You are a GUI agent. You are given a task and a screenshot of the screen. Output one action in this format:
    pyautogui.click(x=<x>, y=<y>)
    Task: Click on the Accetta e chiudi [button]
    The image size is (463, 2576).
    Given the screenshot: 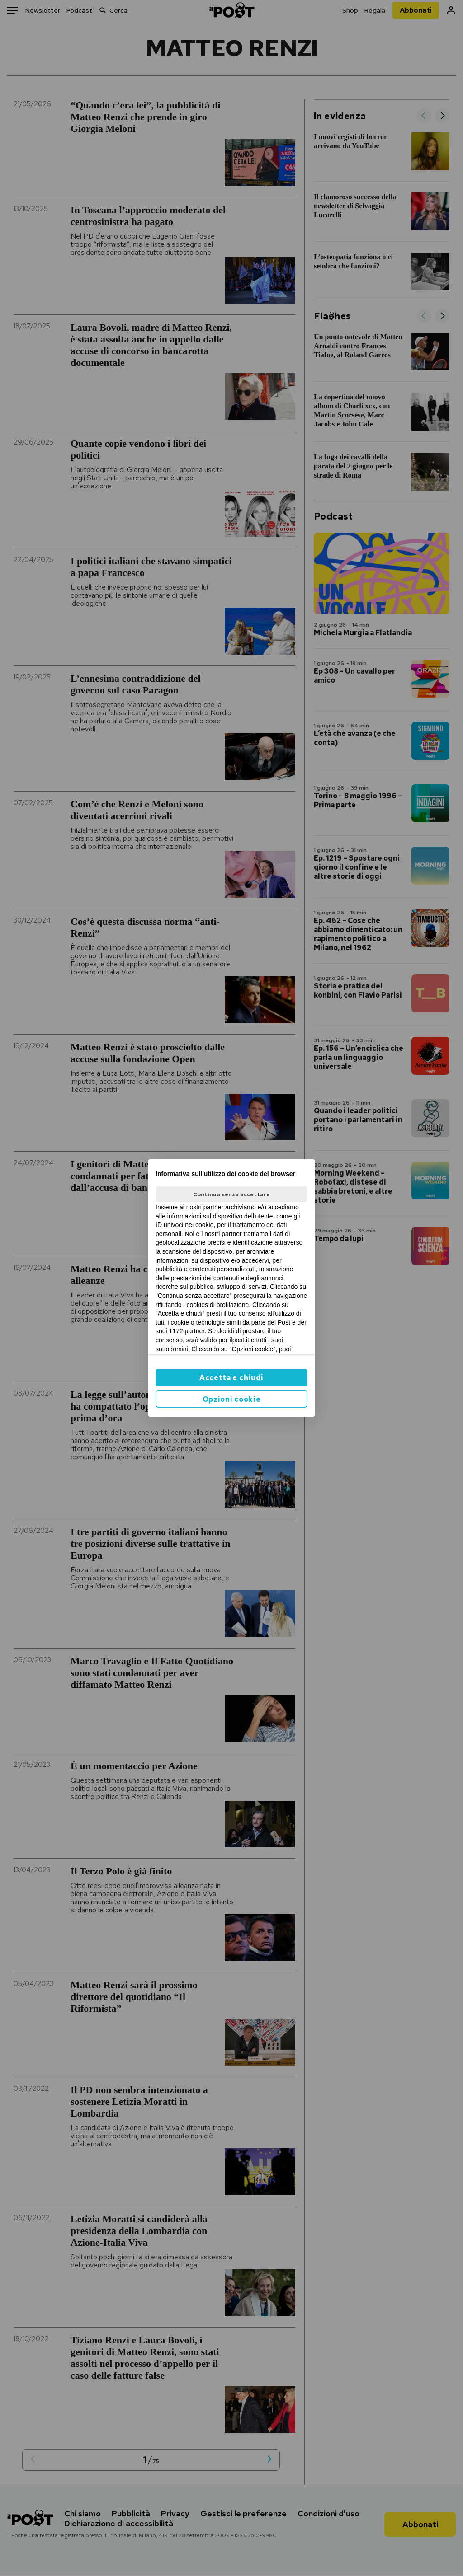 What is the action you would take?
    pyautogui.click(x=231, y=1377)
    